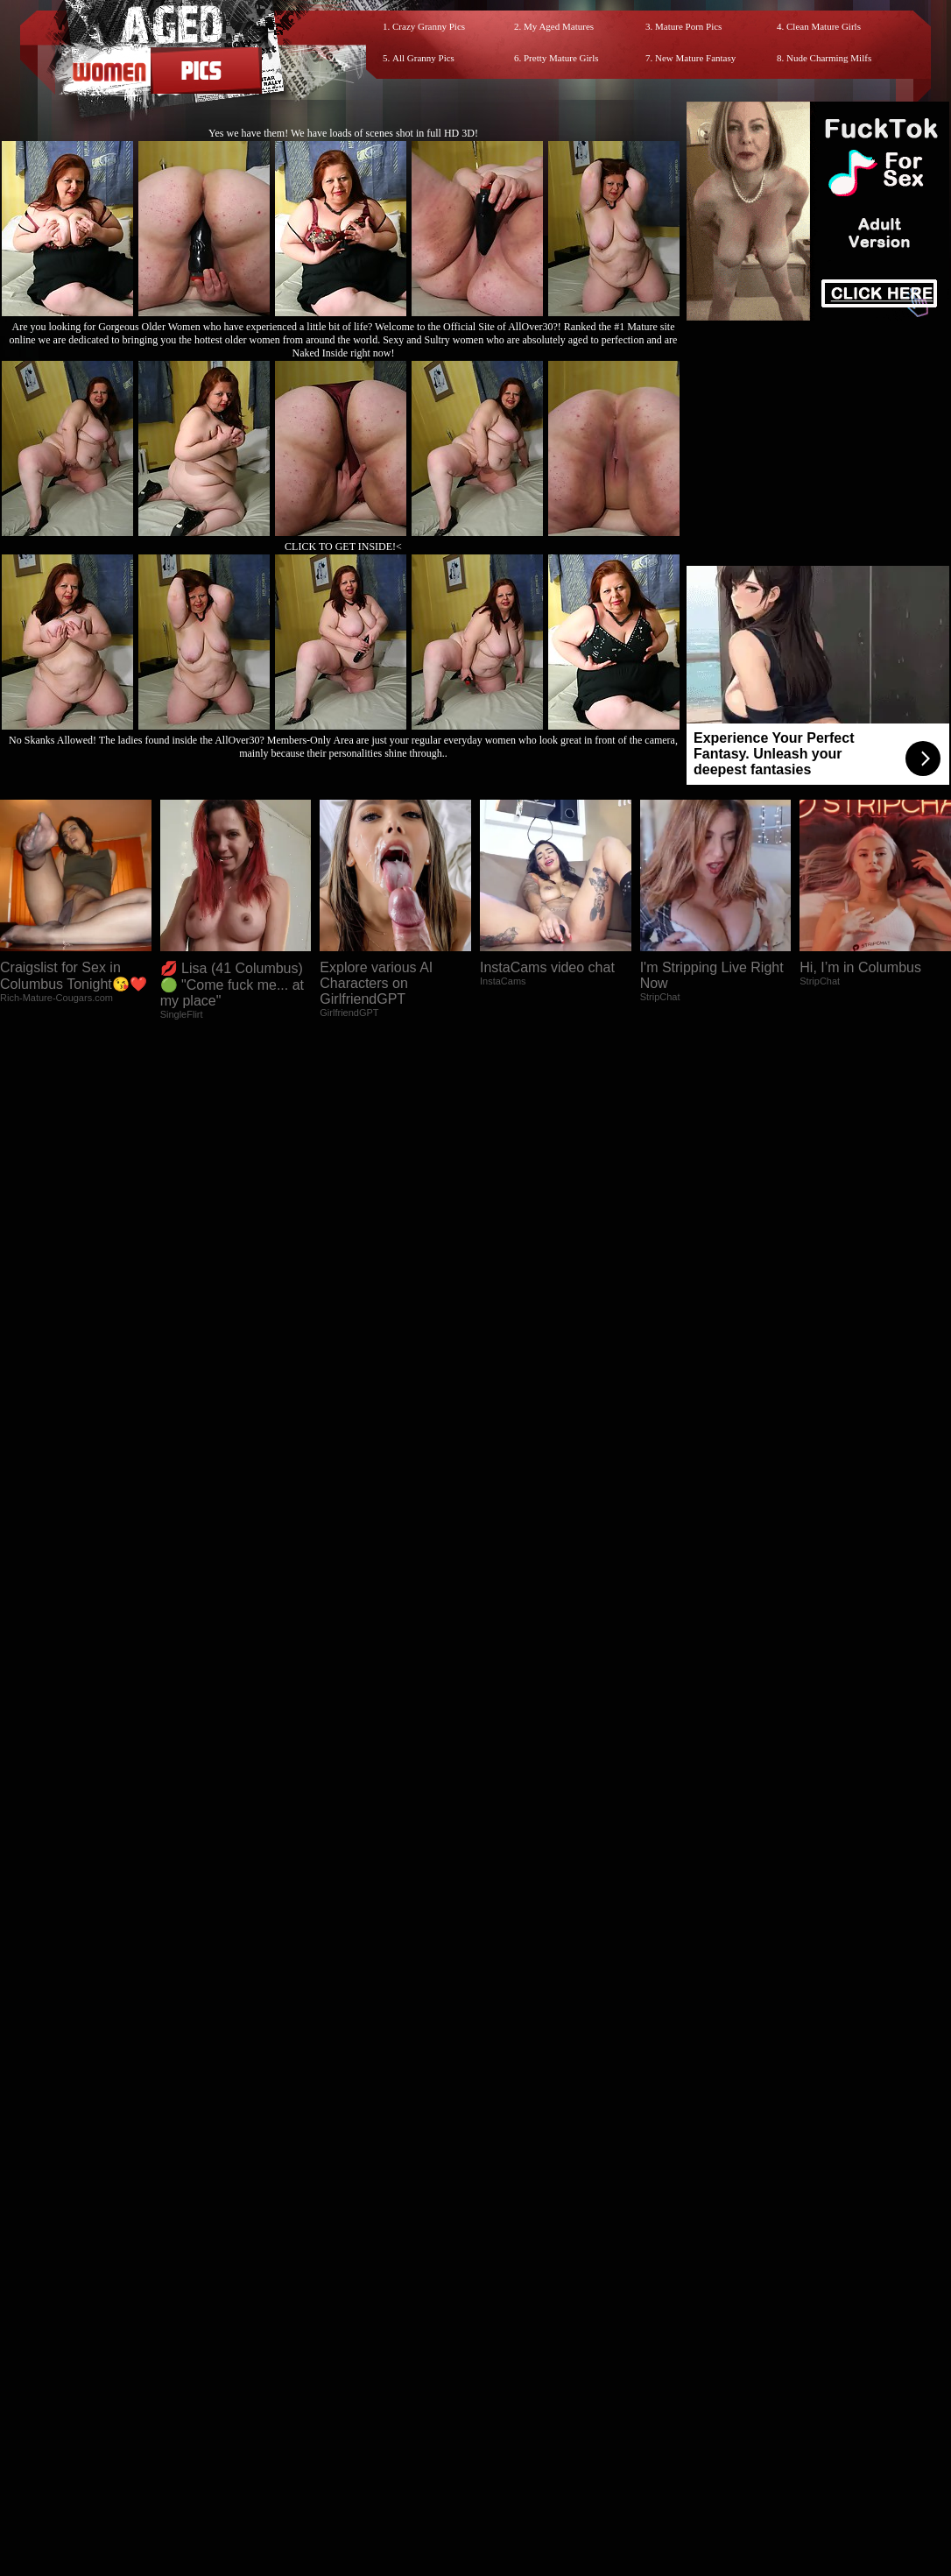 This screenshot has height=2576, width=951. What do you see at coordinates (561, 58) in the screenshot?
I see `Pretty Mature Girls` at bounding box center [561, 58].